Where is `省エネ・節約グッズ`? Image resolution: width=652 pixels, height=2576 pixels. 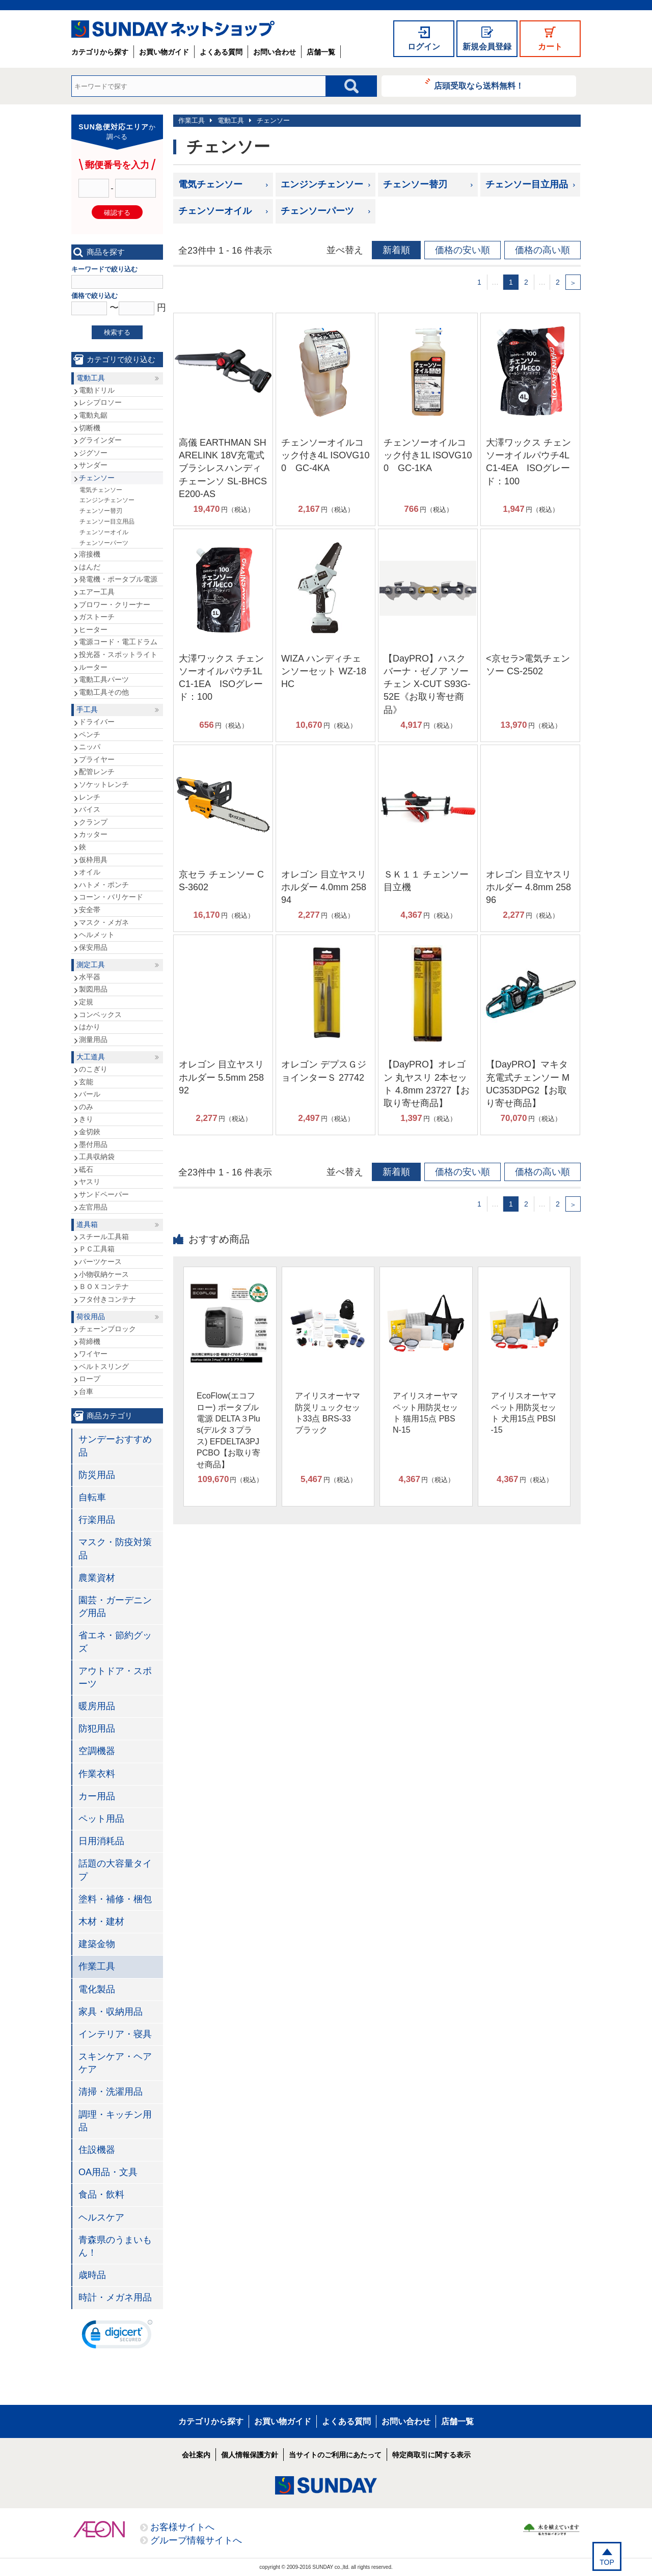 省エネ・節約グッズ is located at coordinates (115, 1641).